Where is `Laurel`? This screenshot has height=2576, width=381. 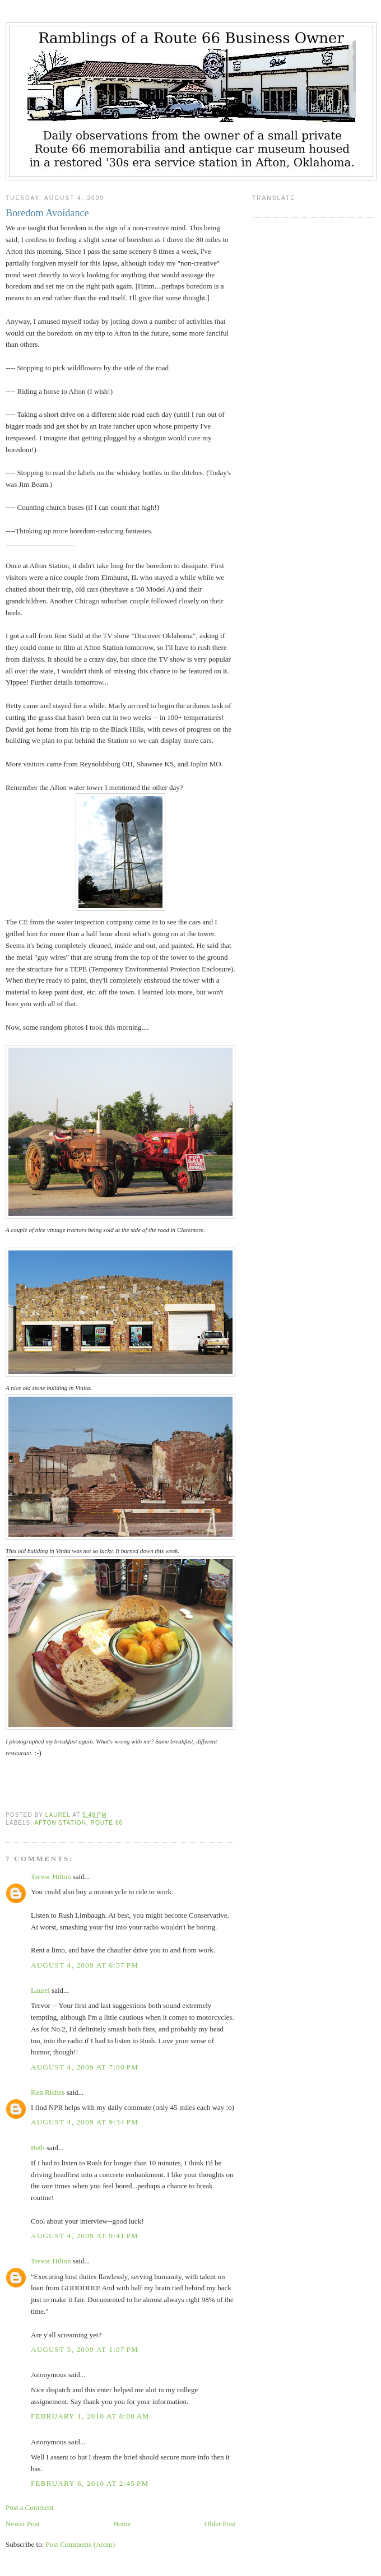 Laurel is located at coordinates (40, 1990).